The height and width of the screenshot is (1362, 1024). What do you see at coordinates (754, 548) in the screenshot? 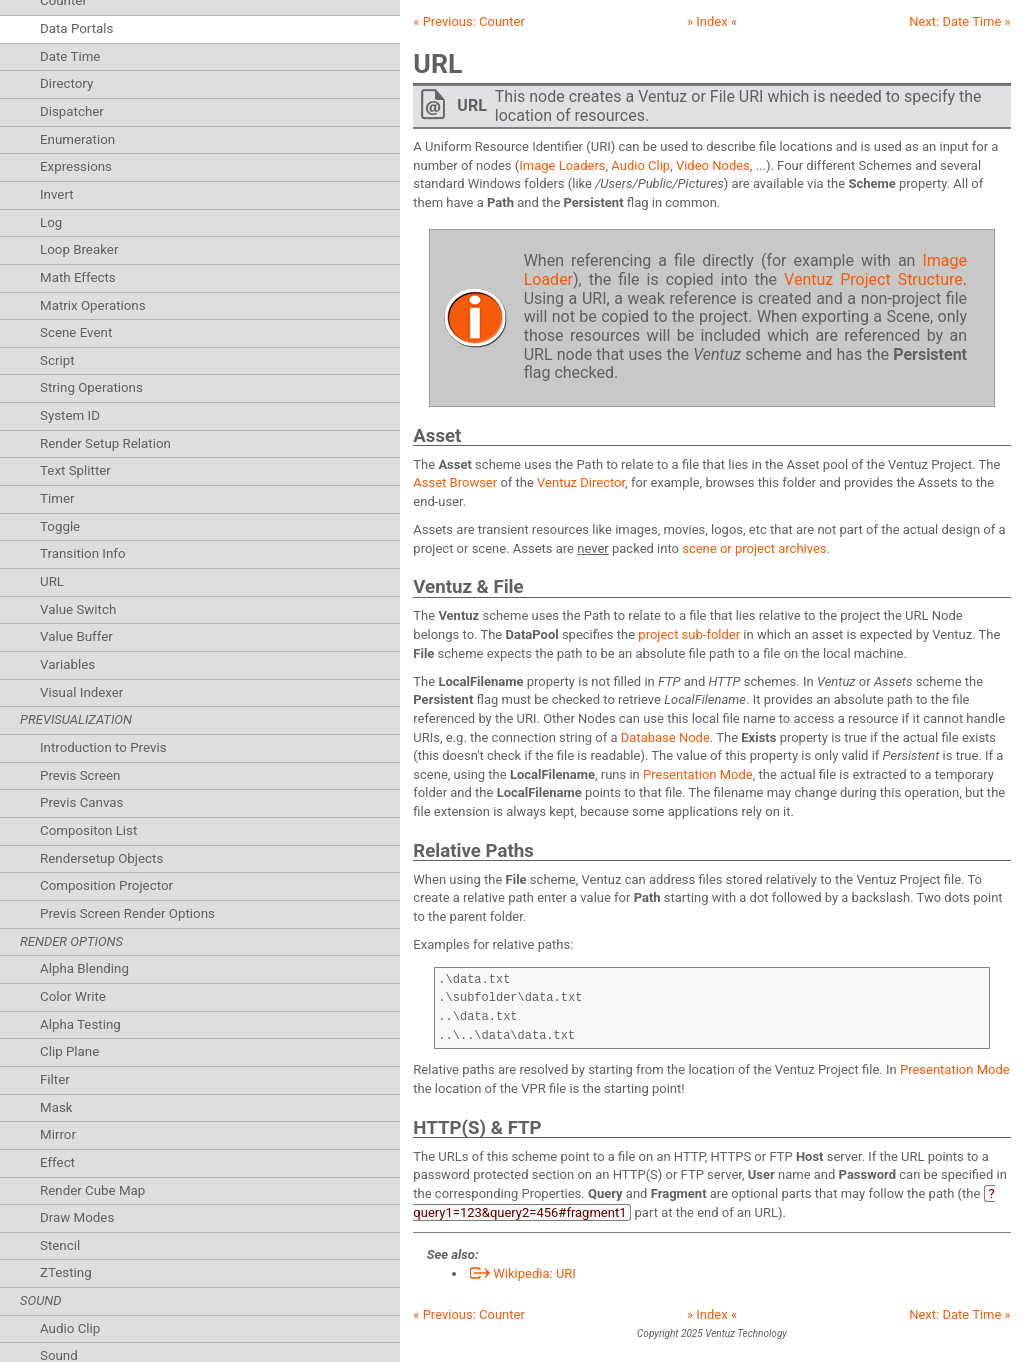
I see `scene or project archives` at bounding box center [754, 548].